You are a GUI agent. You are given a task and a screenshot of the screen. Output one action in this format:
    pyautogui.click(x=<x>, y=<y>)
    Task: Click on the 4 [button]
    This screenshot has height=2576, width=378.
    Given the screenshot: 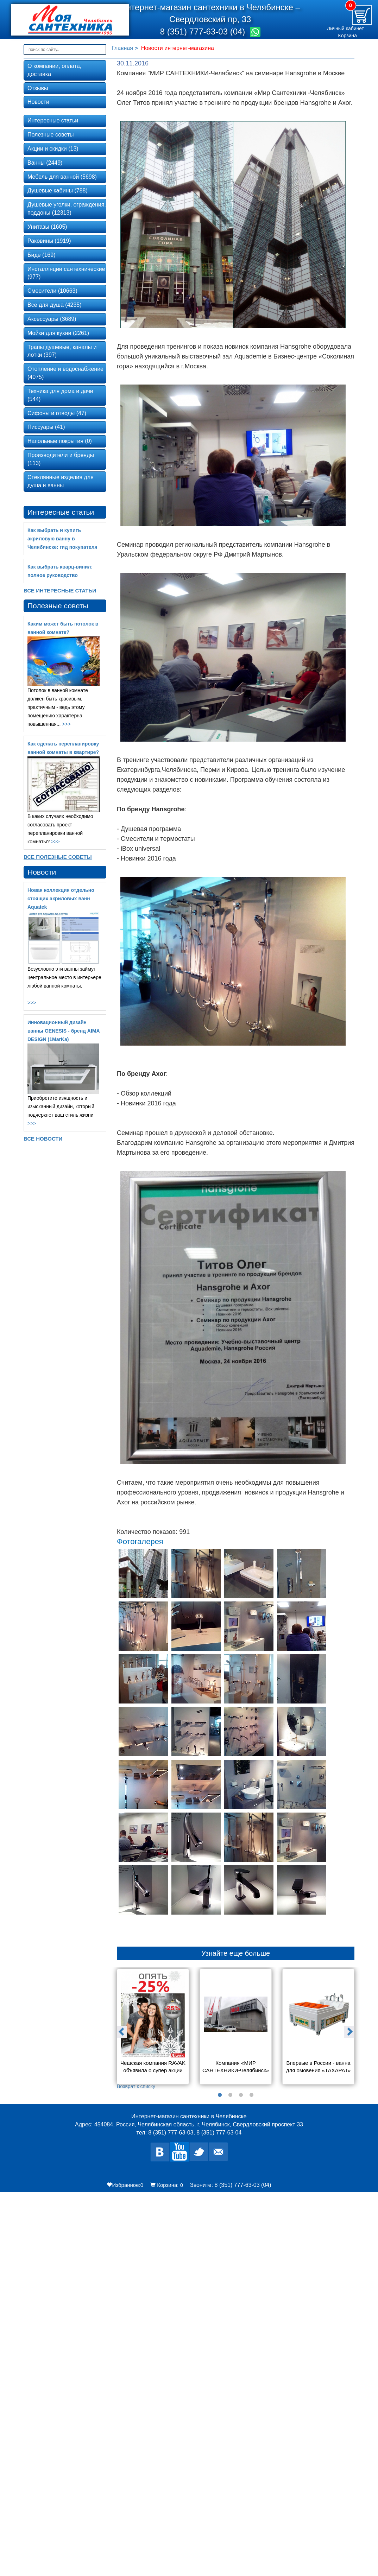 What is the action you would take?
    pyautogui.click(x=251, y=2095)
    